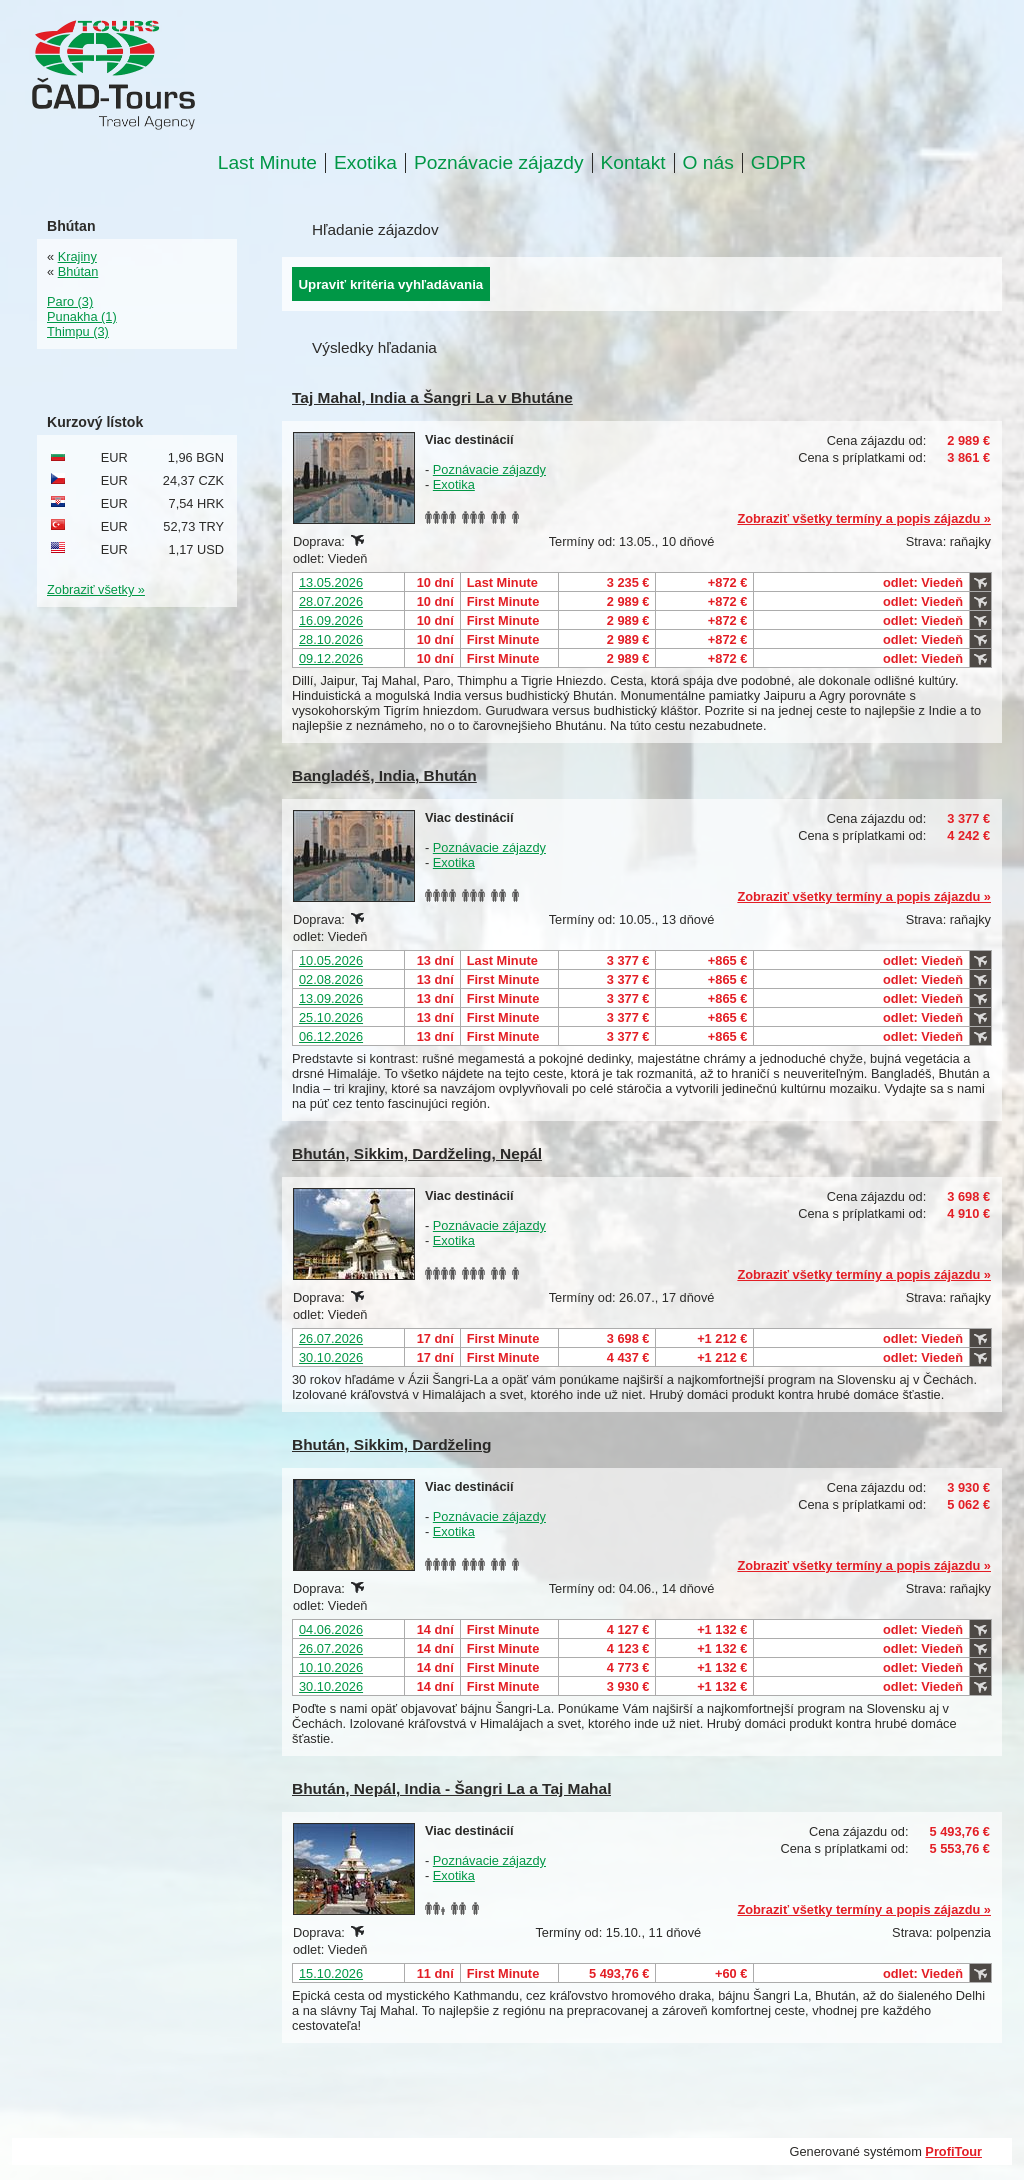 This screenshot has height=2180, width=1024. What do you see at coordinates (778, 163) in the screenshot?
I see `GDPR` at bounding box center [778, 163].